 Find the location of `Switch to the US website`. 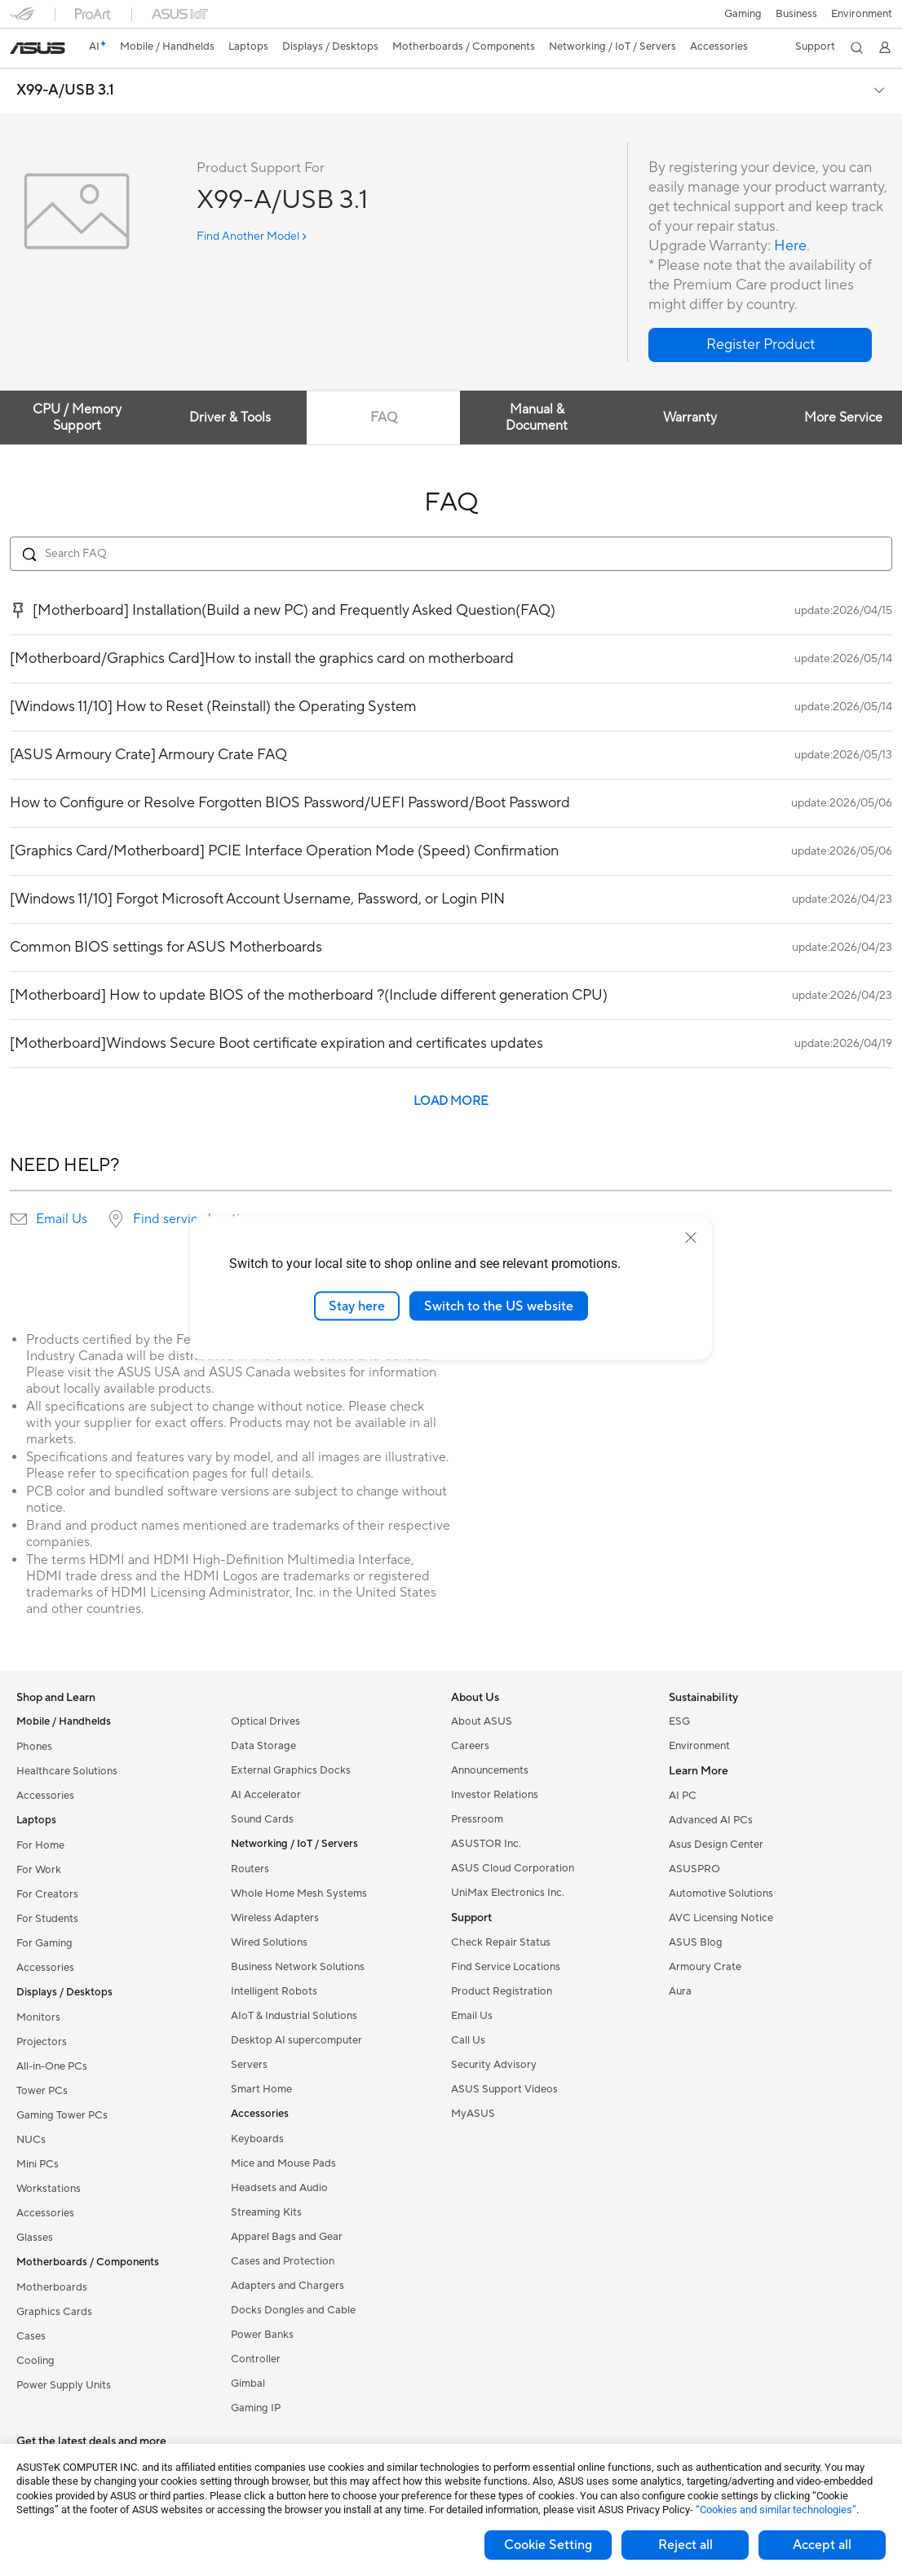

Switch to the US website is located at coordinates (498, 1305).